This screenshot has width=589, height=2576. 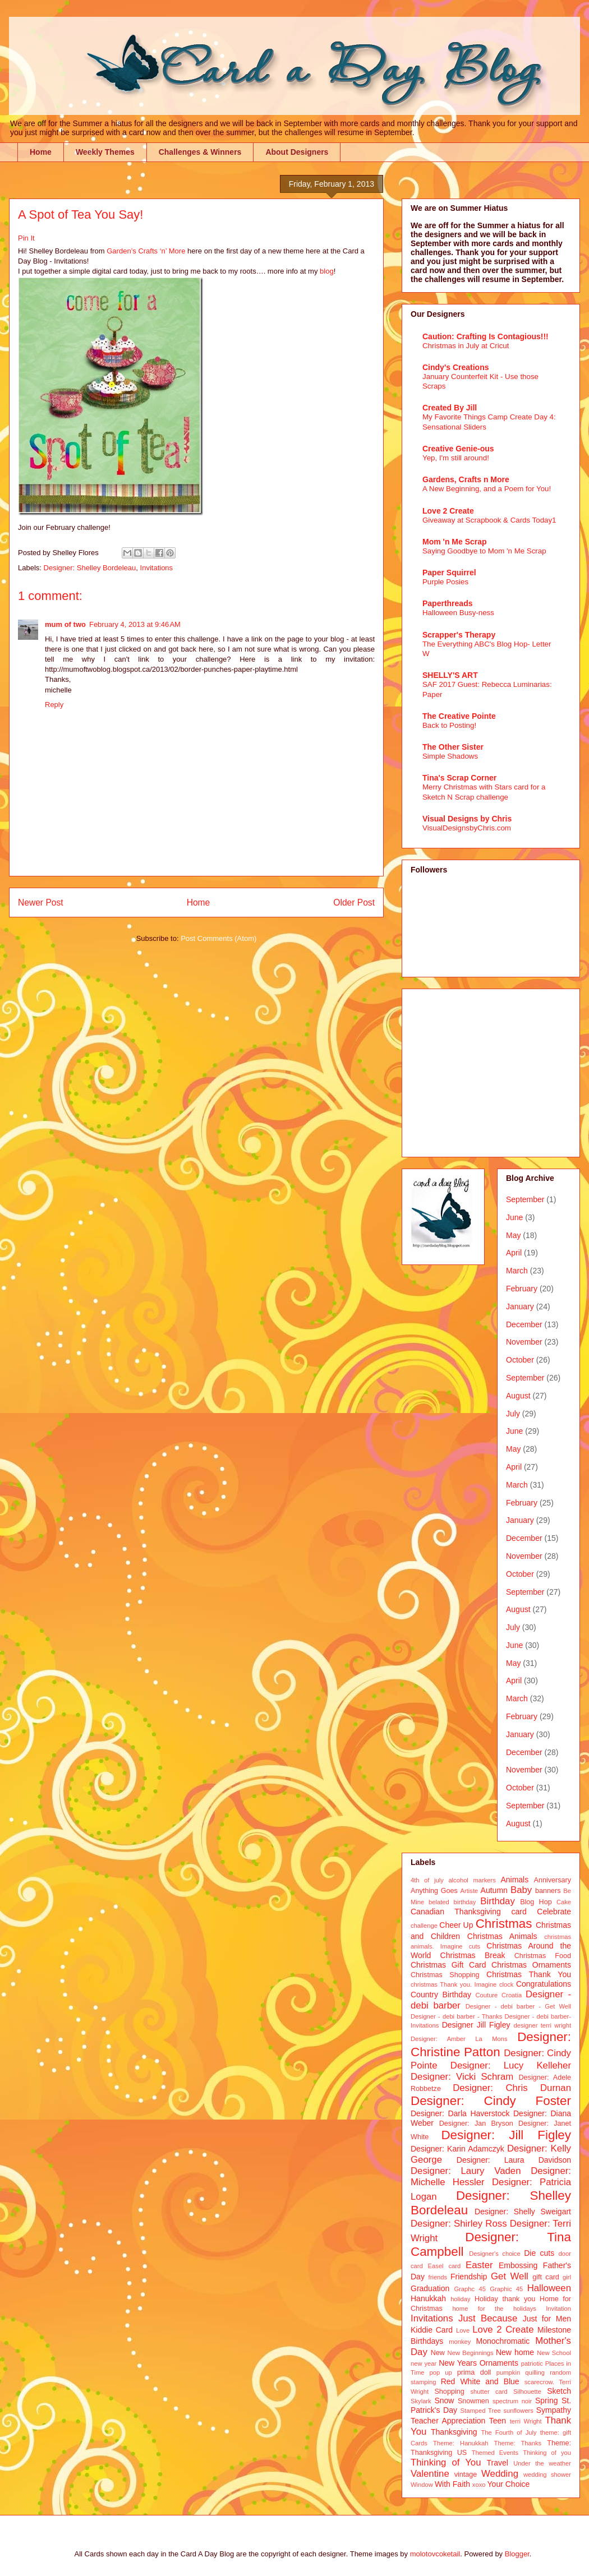 What do you see at coordinates (513, 1413) in the screenshot?
I see `July` at bounding box center [513, 1413].